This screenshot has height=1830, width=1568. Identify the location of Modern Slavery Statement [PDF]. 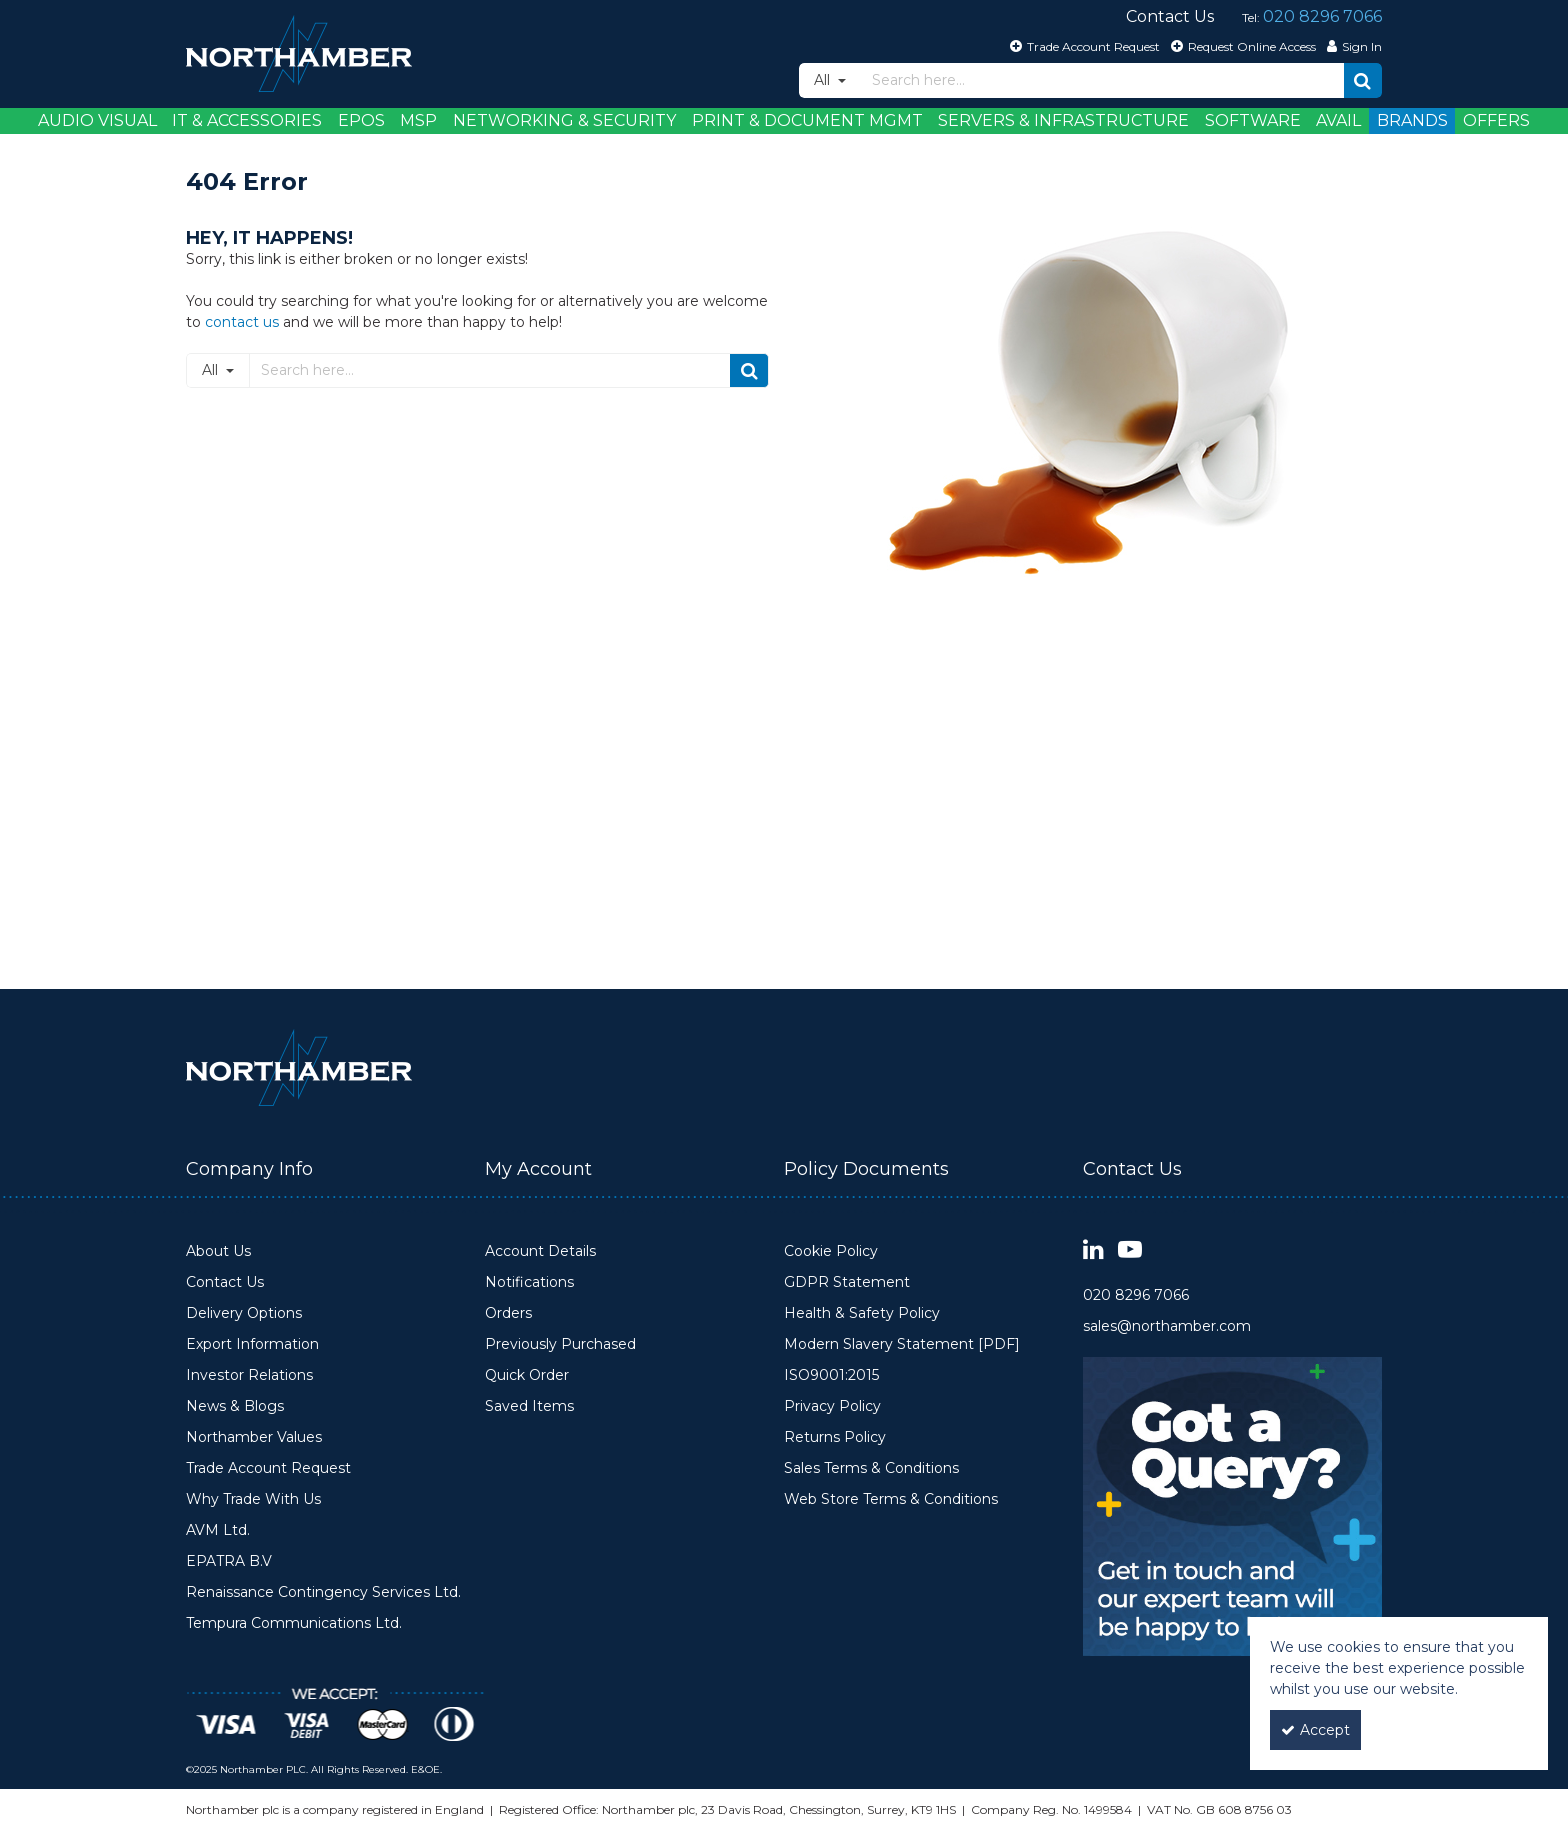
(902, 1344).